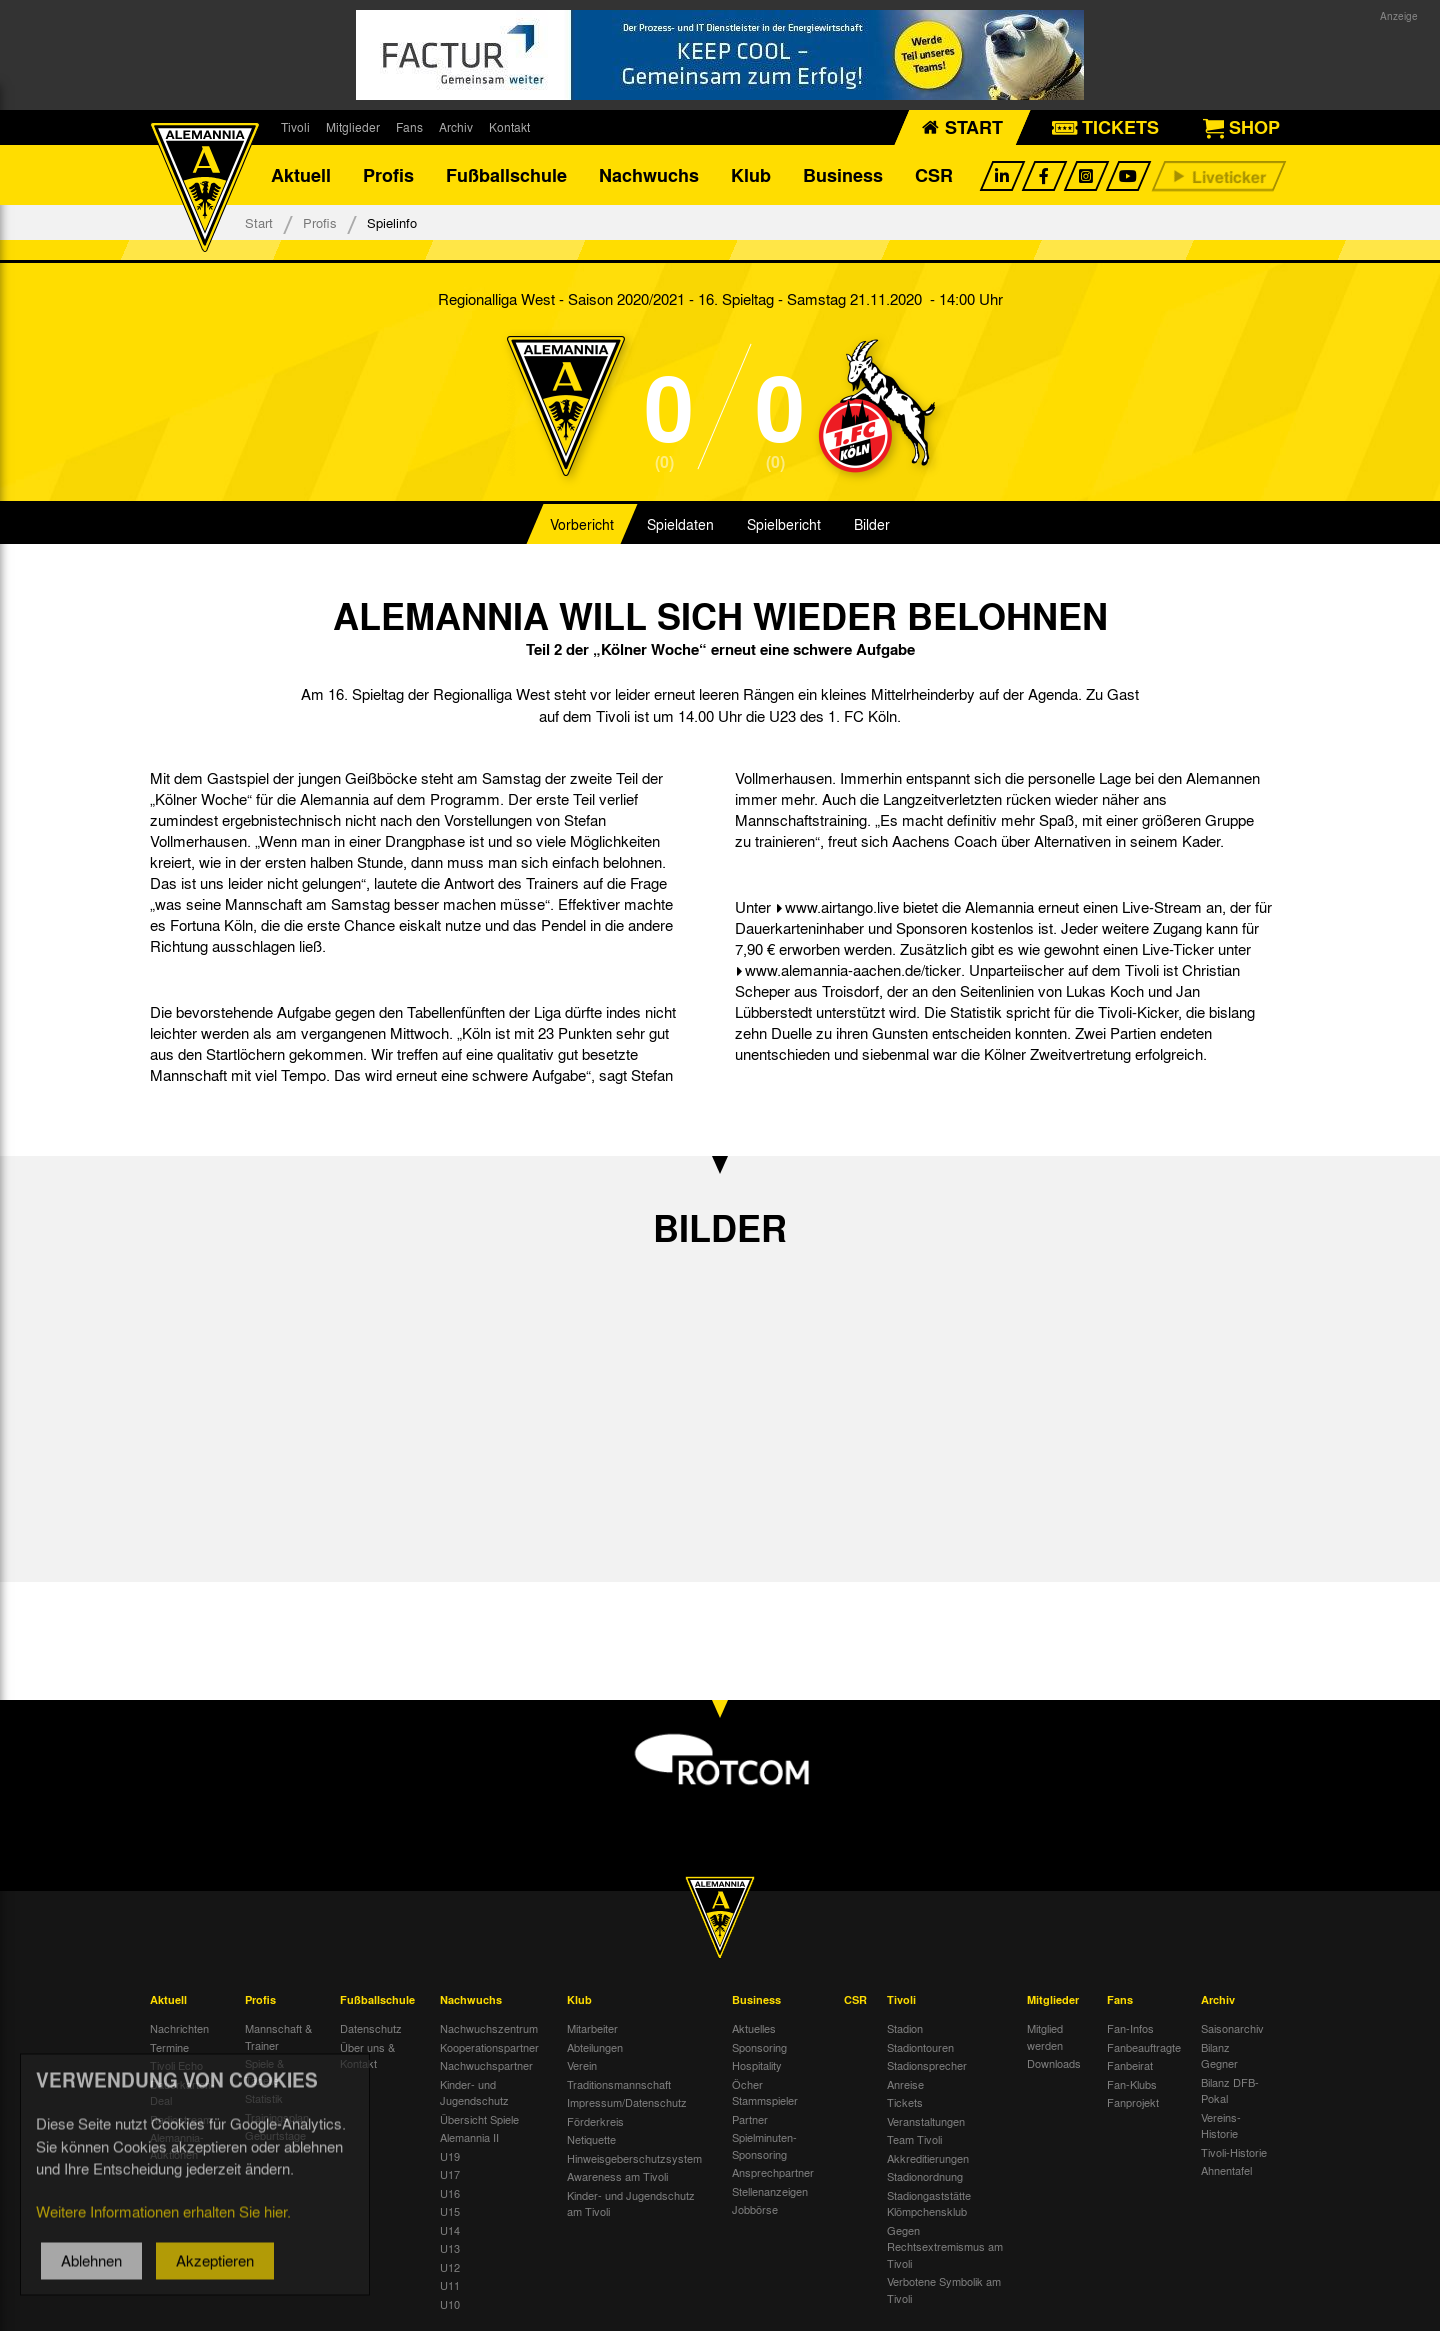  What do you see at coordinates (765, 2092) in the screenshot?
I see `Öcher Stammspieler` at bounding box center [765, 2092].